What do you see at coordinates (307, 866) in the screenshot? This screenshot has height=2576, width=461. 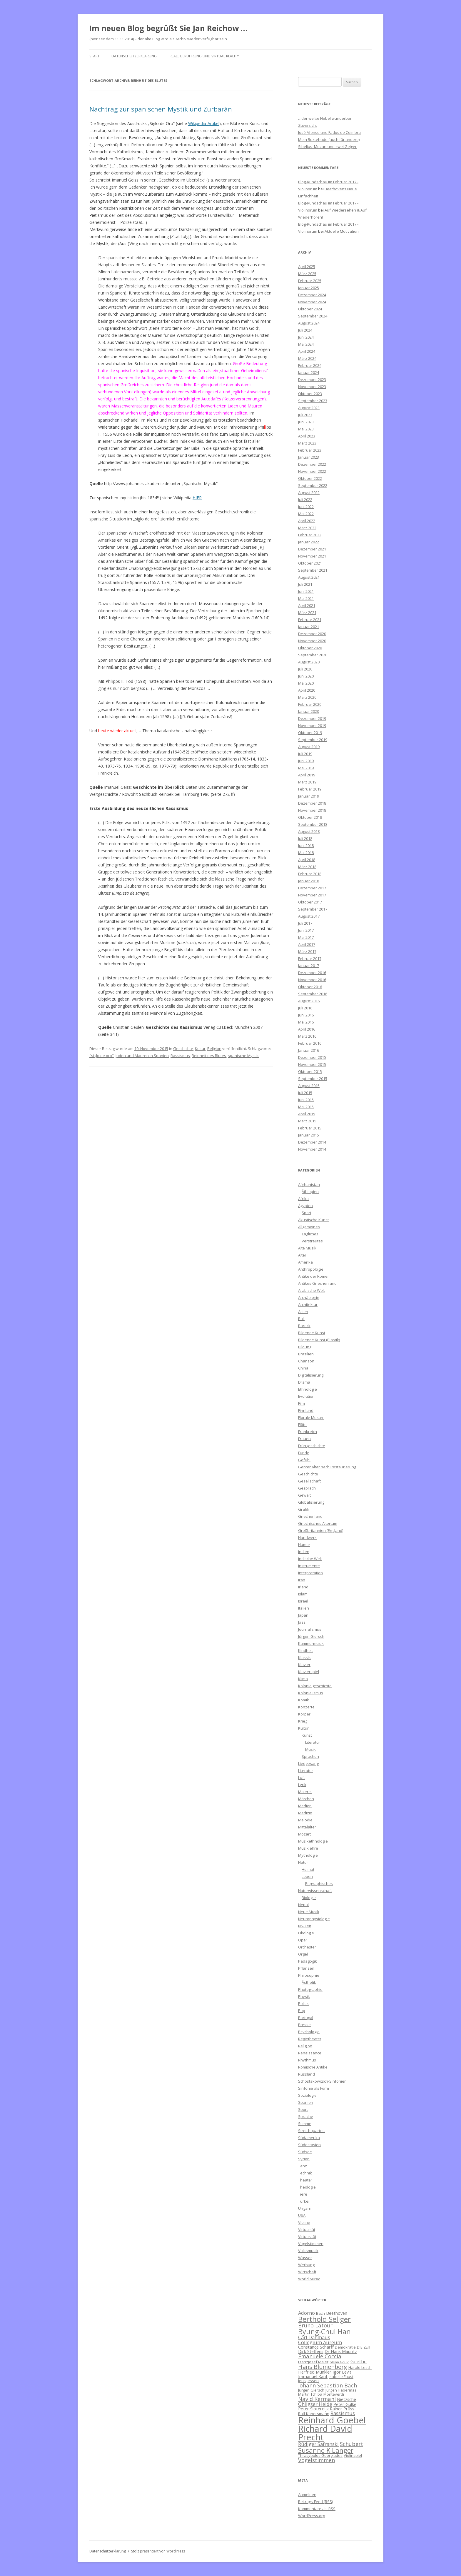 I see `März 2018` at bounding box center [307, 866].